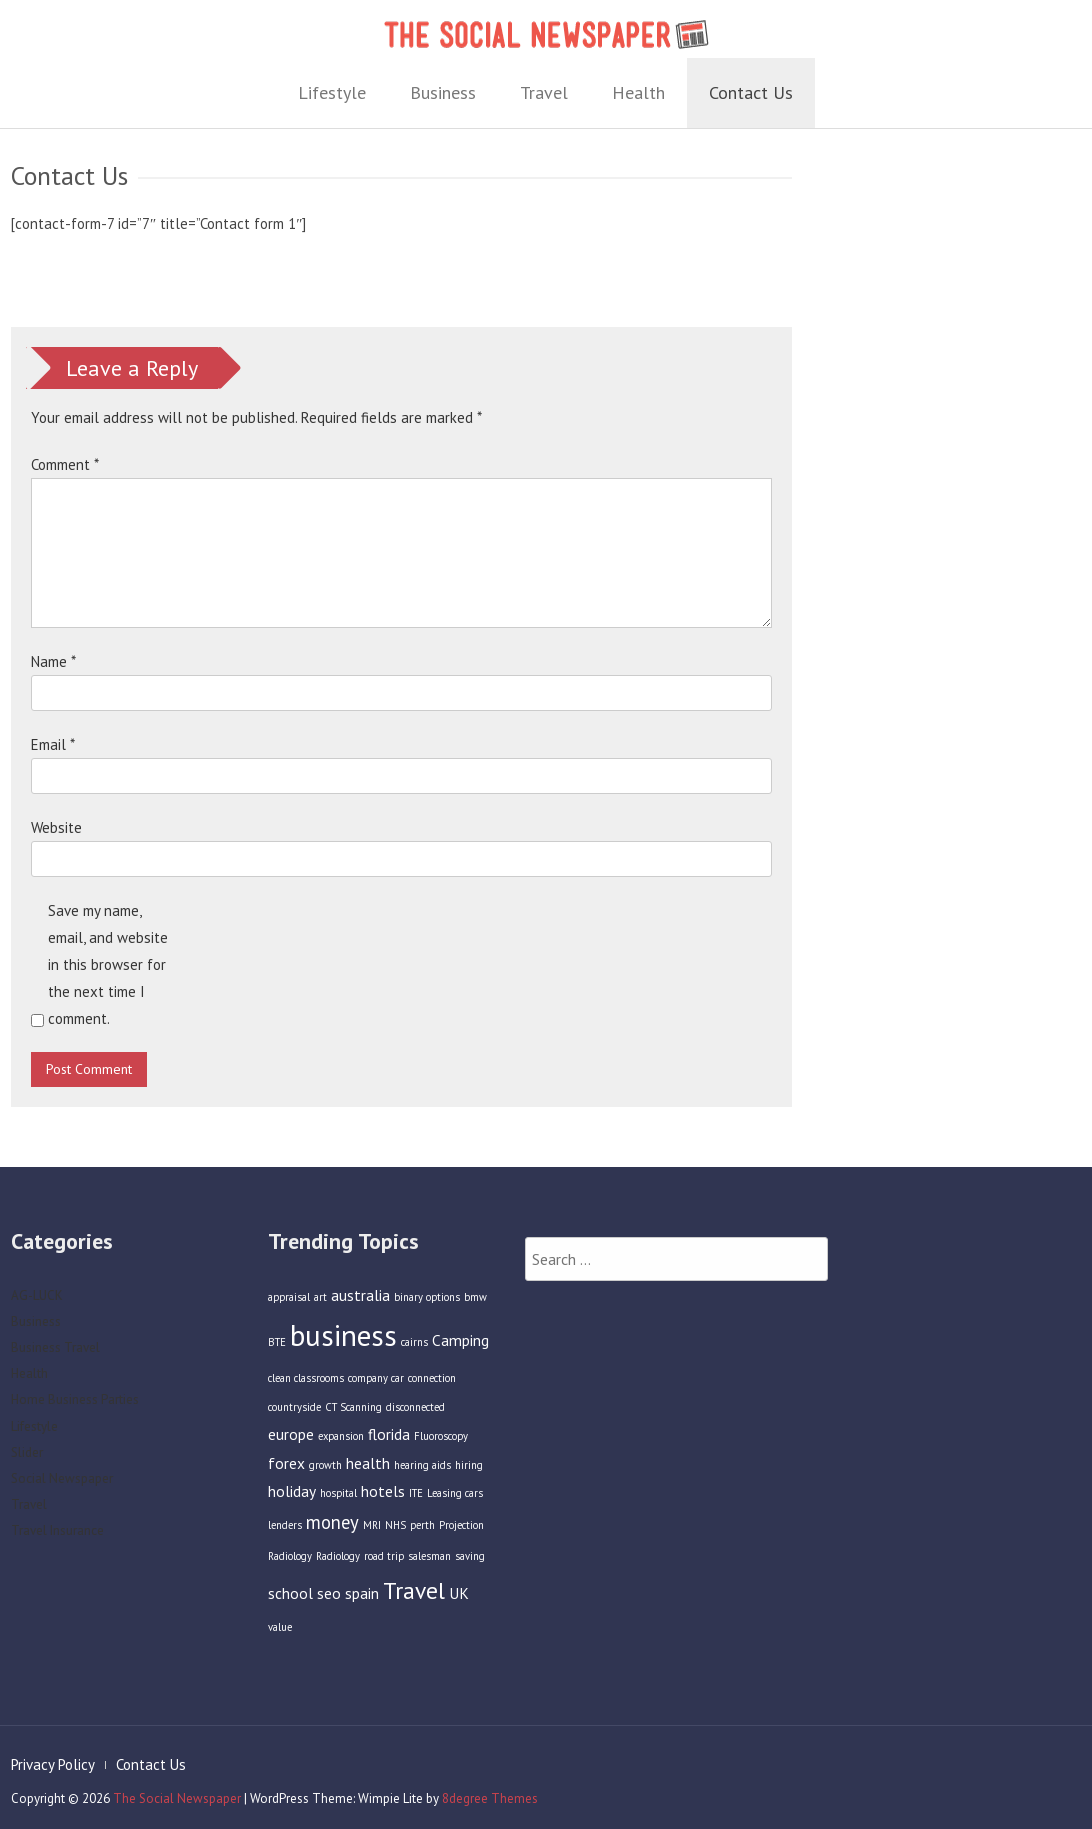 This screenshot has height=1829, width=1092. What do you see at coordinates (383, 1501) in the screenshot?
I see `hotels [hotels (2 items)]` at bounding box center [383, 1501].